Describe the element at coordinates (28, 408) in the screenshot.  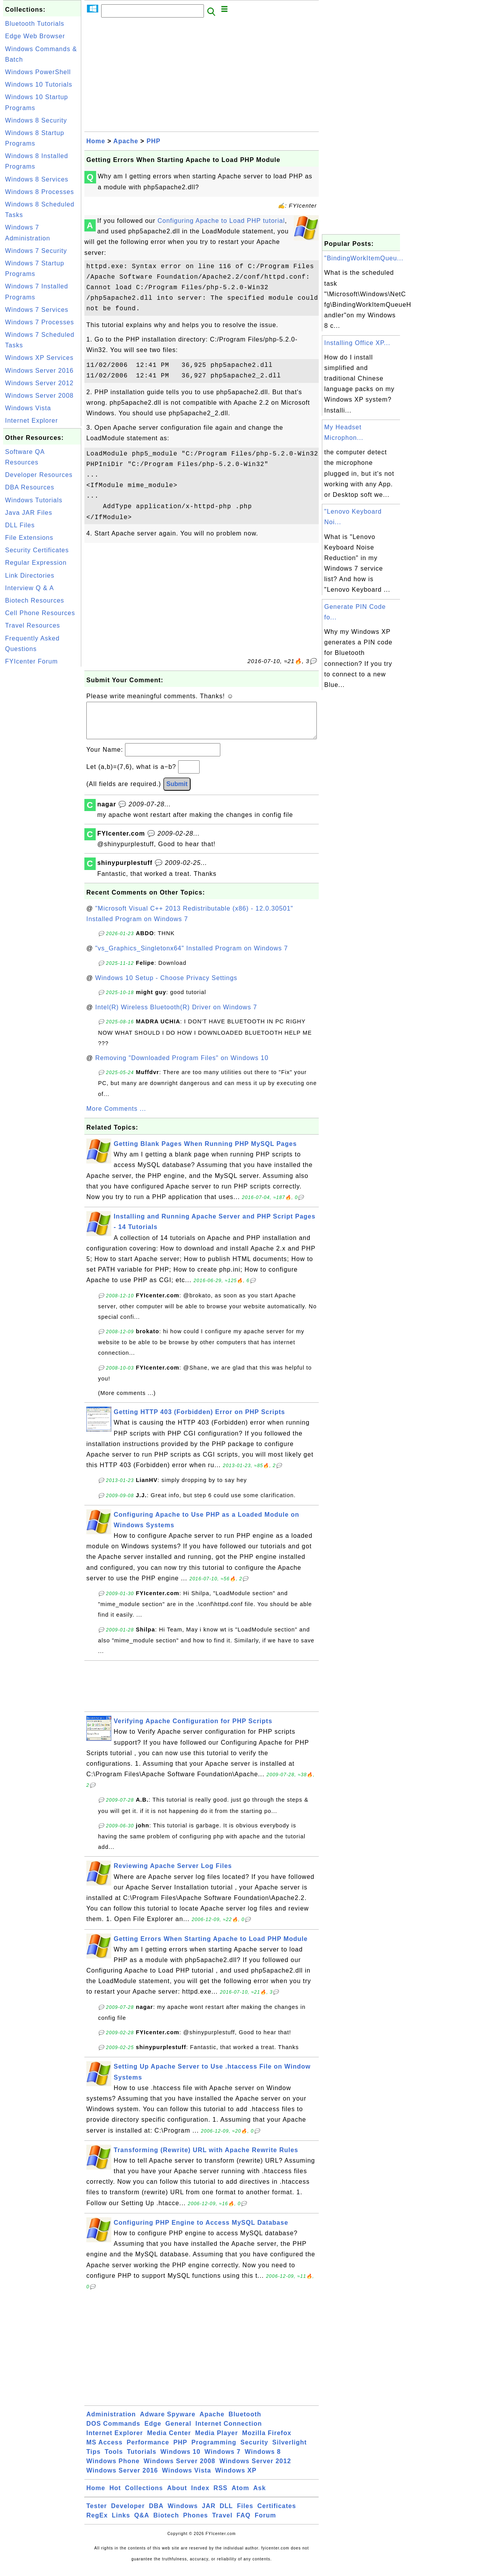
I see `Windows Vista` at that location.